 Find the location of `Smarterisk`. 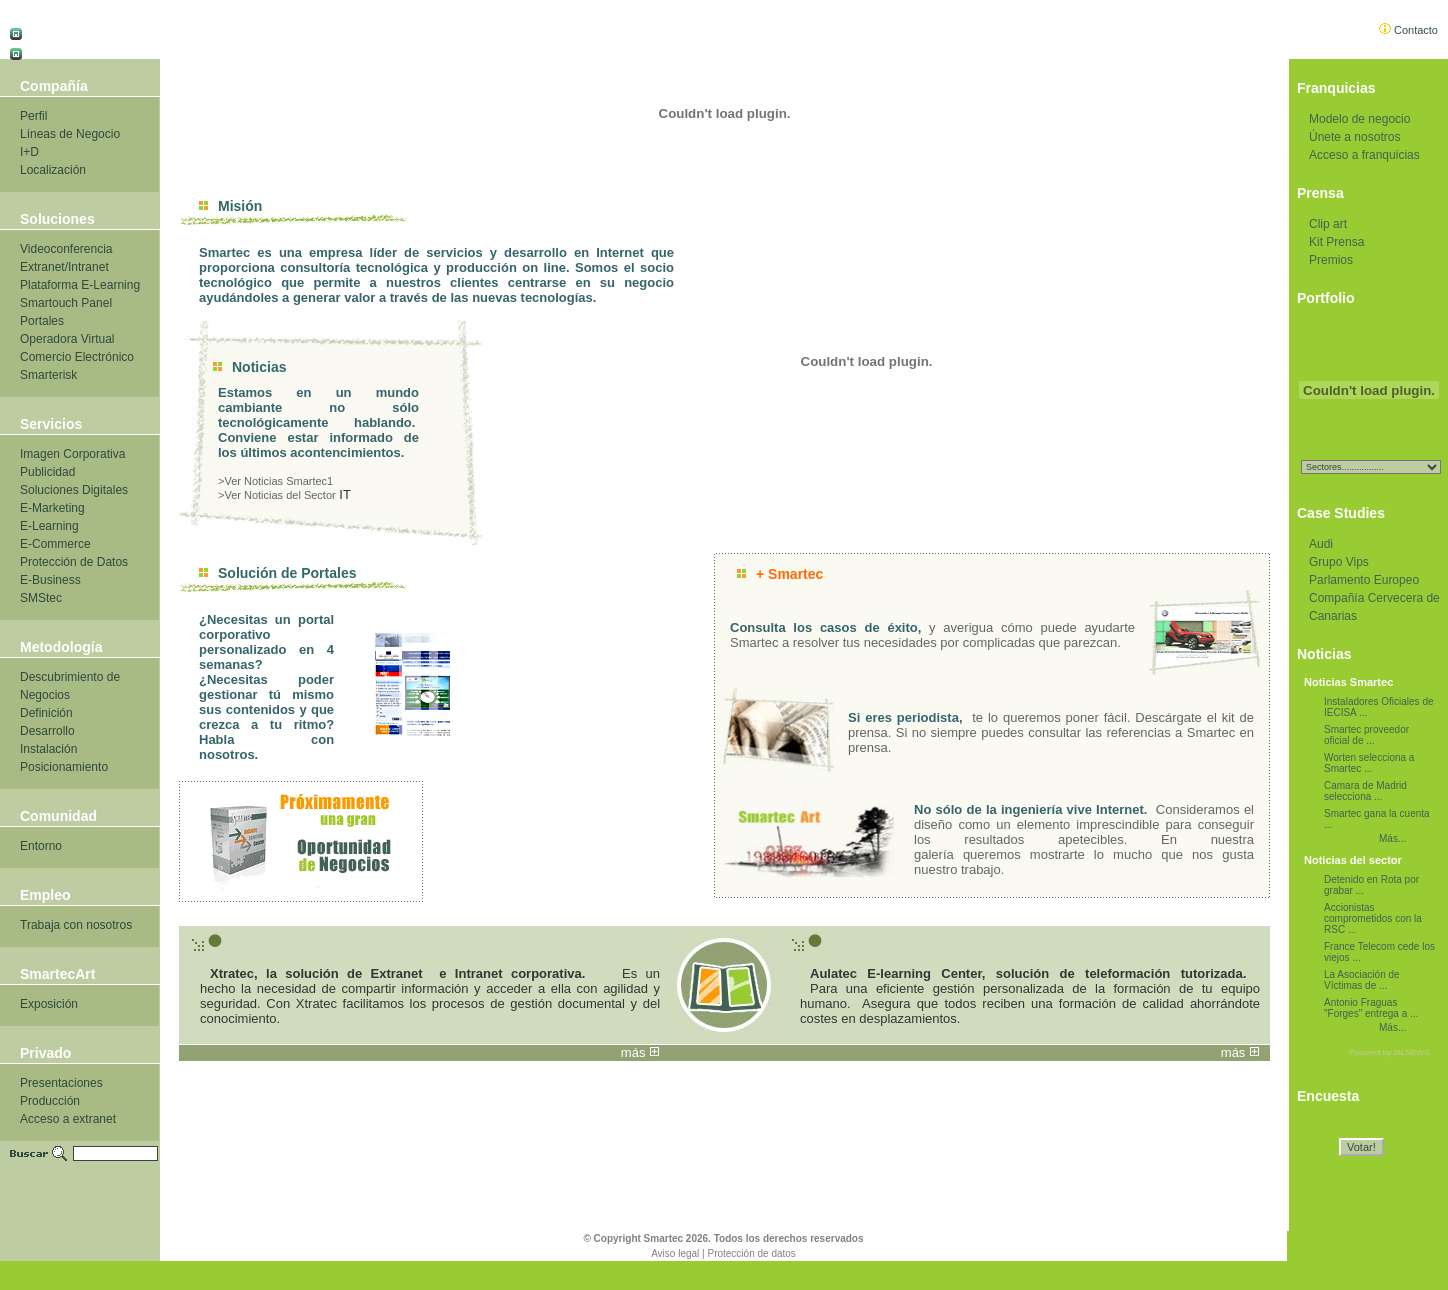

Smarterisk is located at coordinates (48, 375).